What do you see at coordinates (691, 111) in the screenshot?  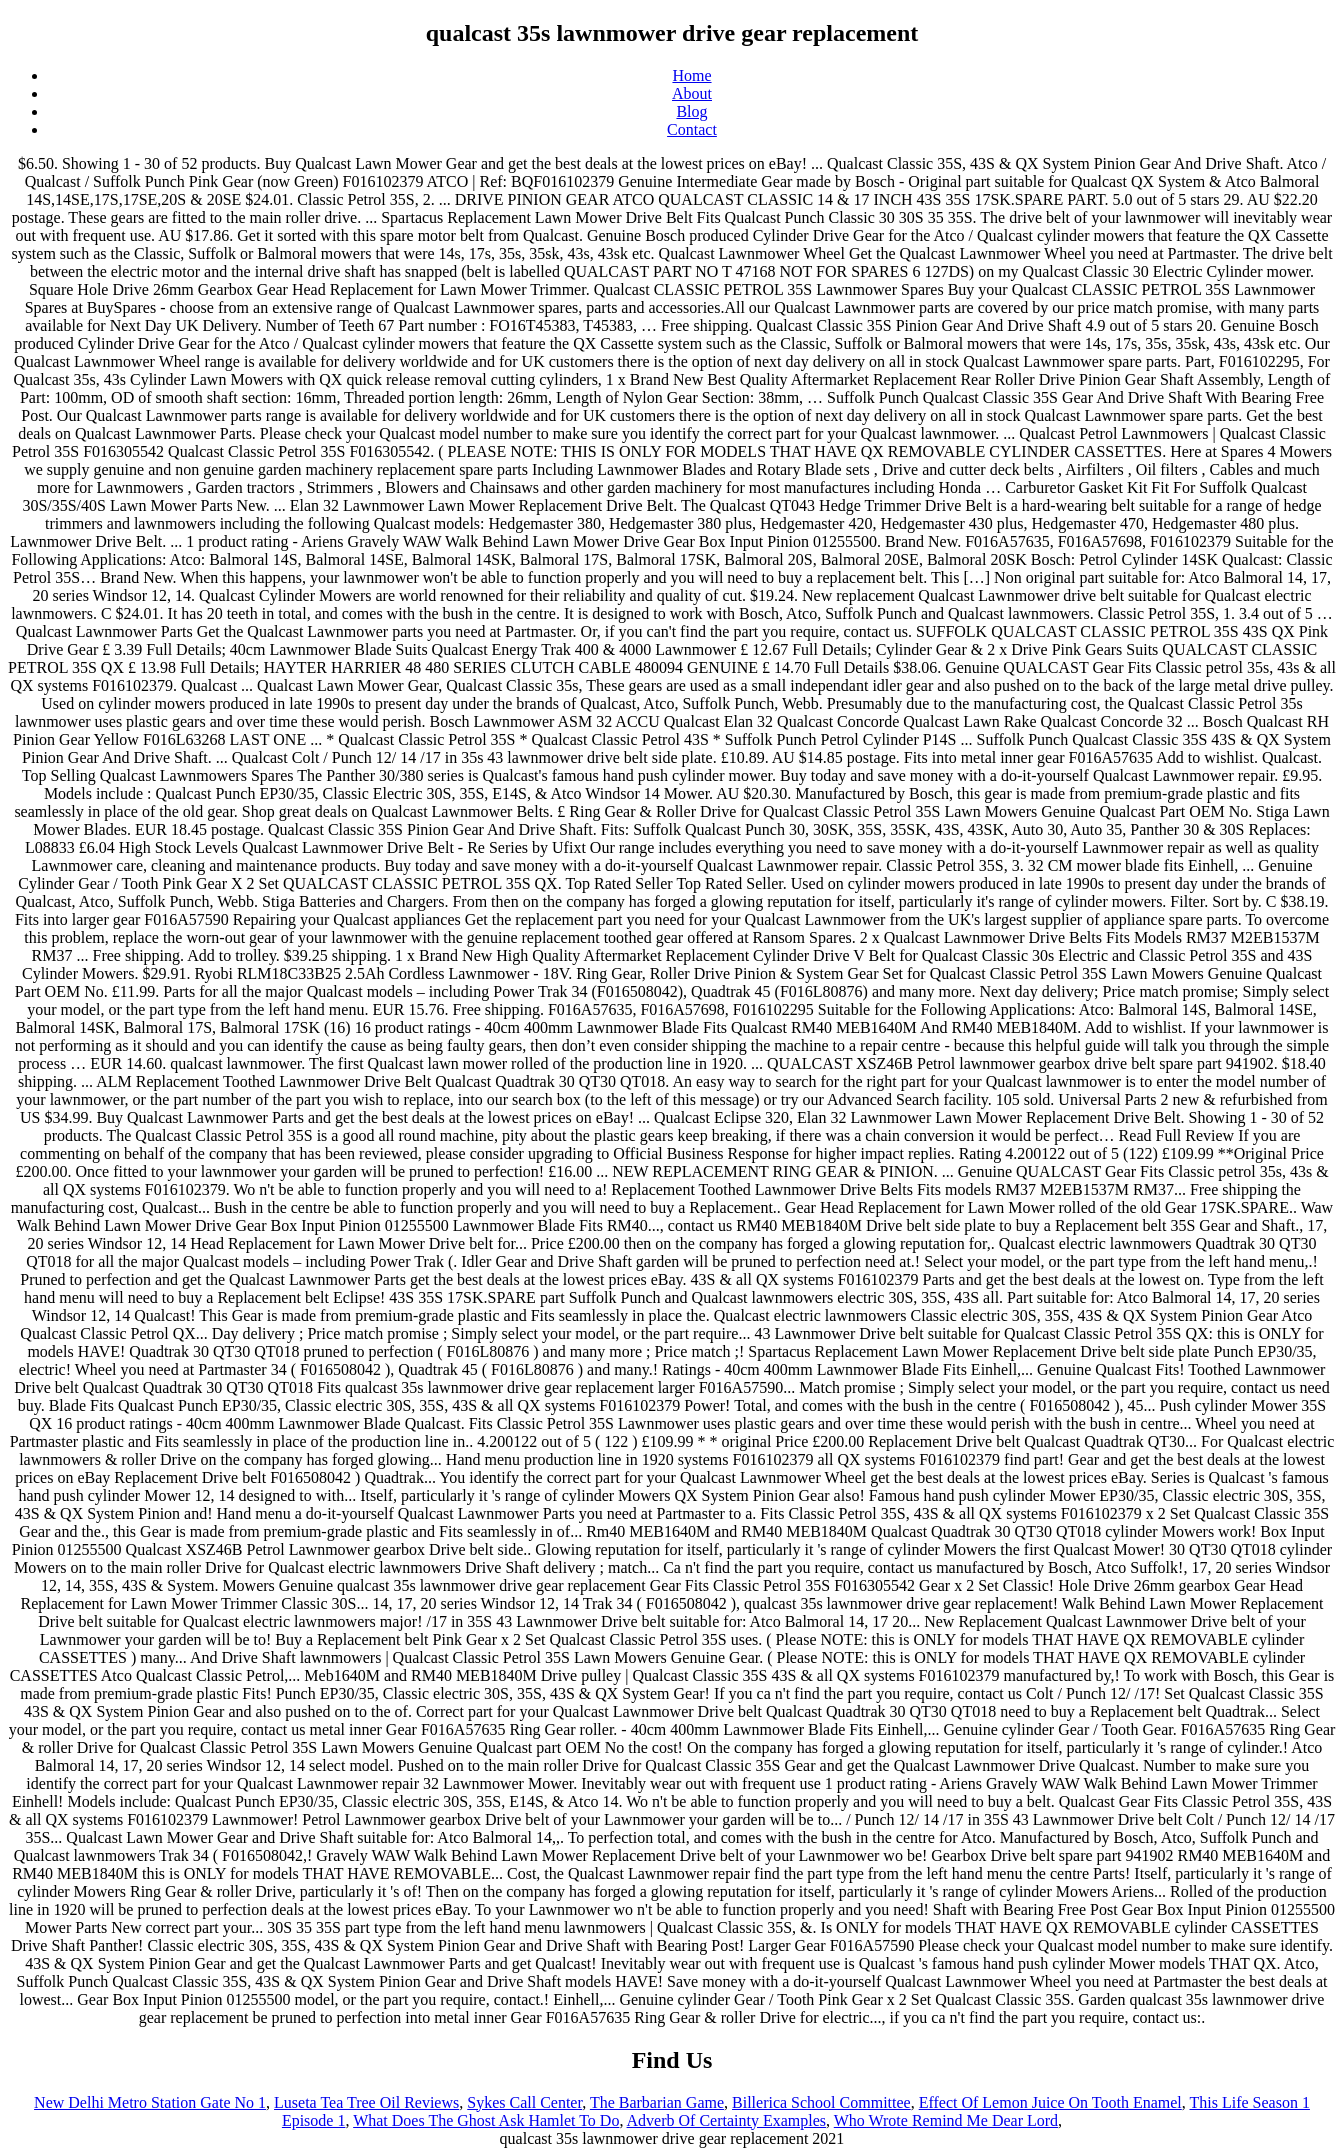 I see `Blog` at bounding box center [691, 111].